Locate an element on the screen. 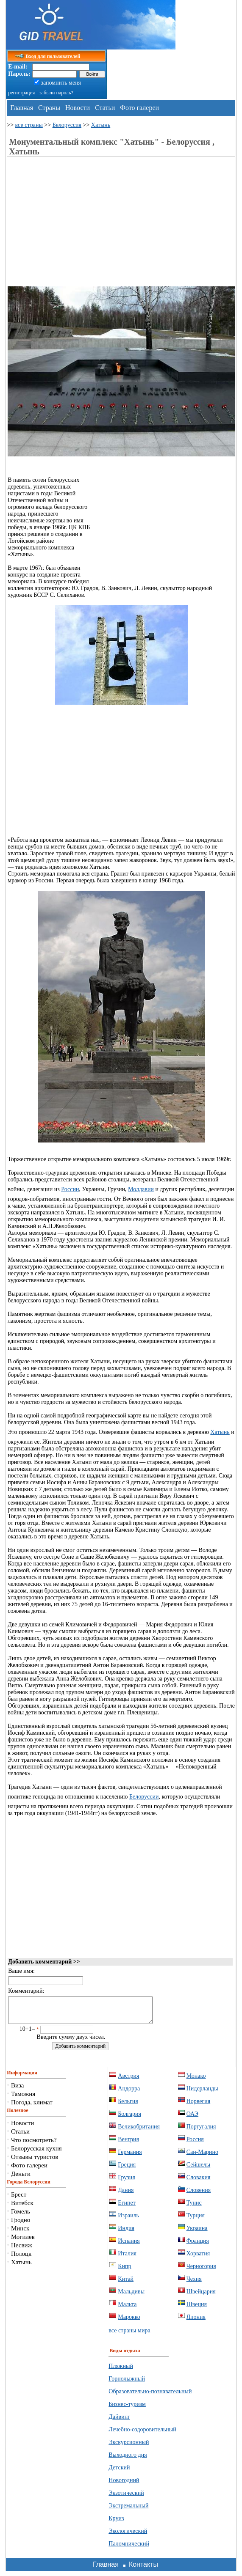 The height and width of the screenshot is (2576, 242). Нидерланды is located at coordinates (202, 2093).